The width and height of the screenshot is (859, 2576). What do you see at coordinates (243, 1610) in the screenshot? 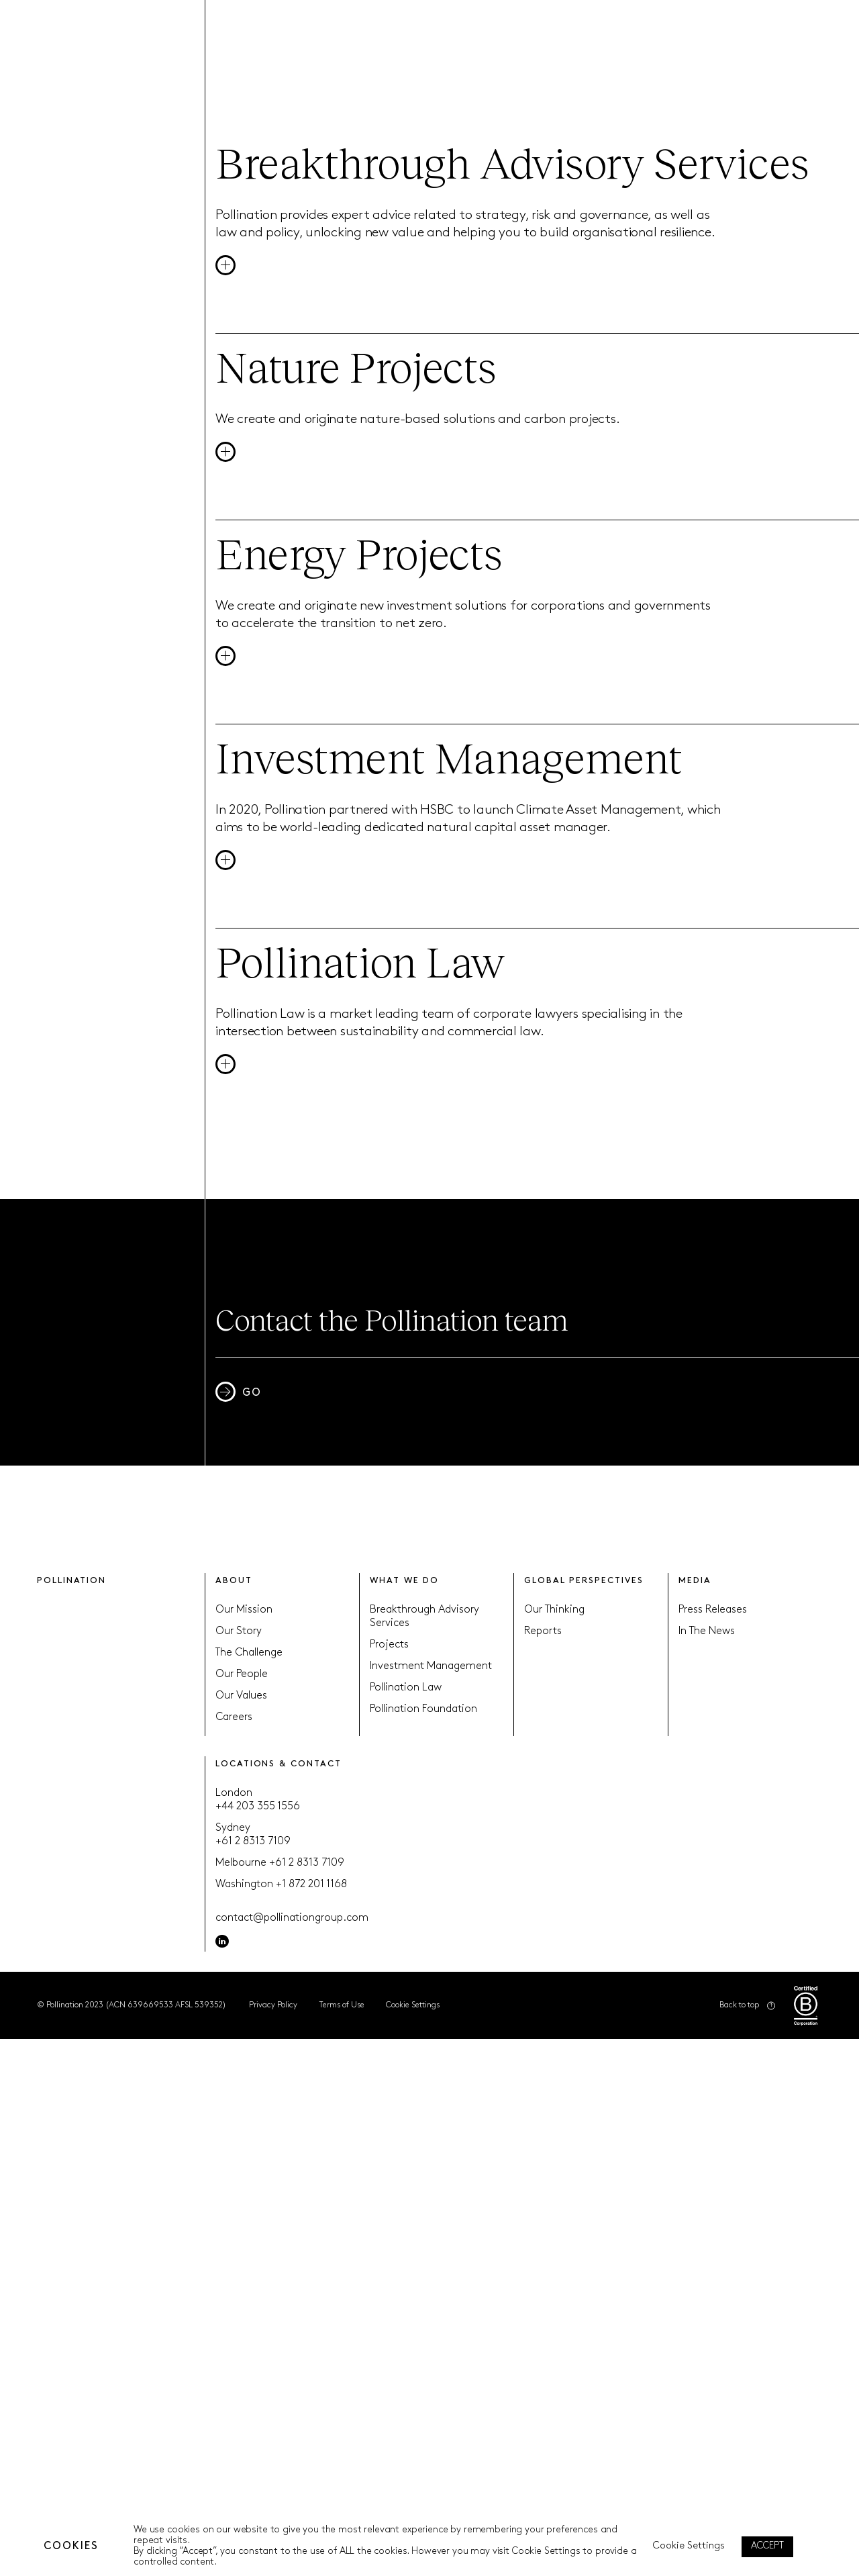
I see `Our Mission` at bounding box center [243, 1610].